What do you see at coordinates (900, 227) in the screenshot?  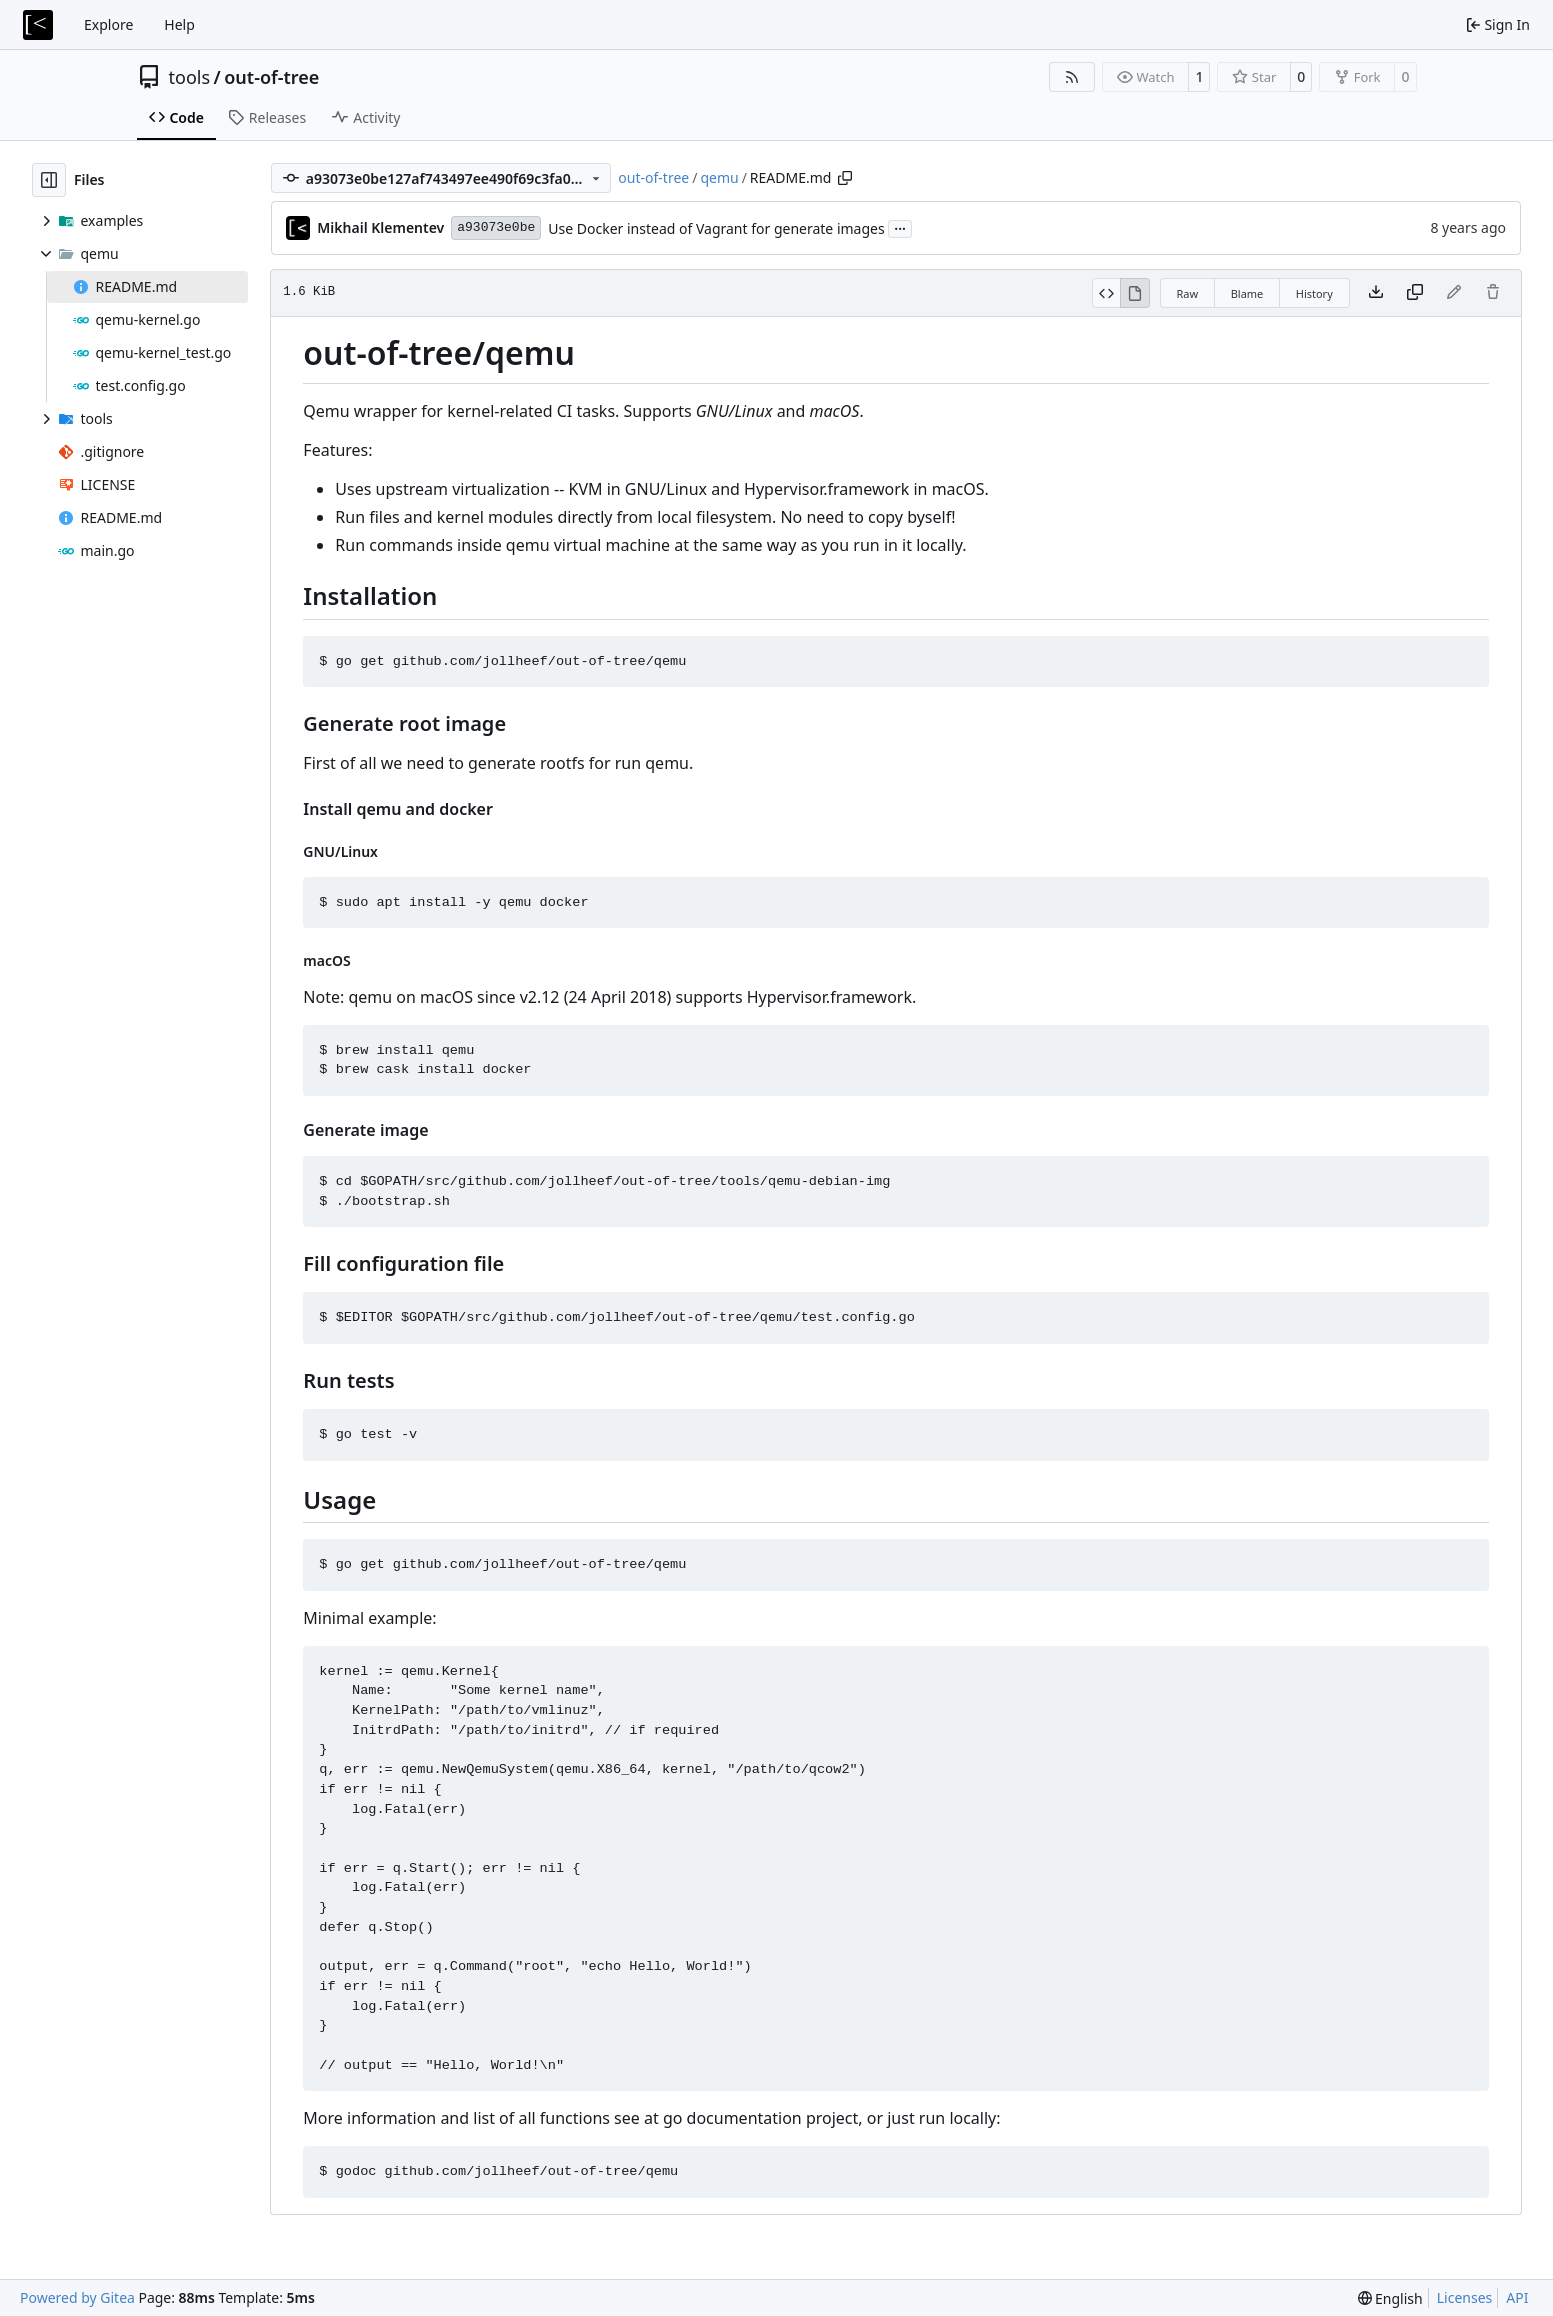 I see `...` at bounding box center [900, 227].